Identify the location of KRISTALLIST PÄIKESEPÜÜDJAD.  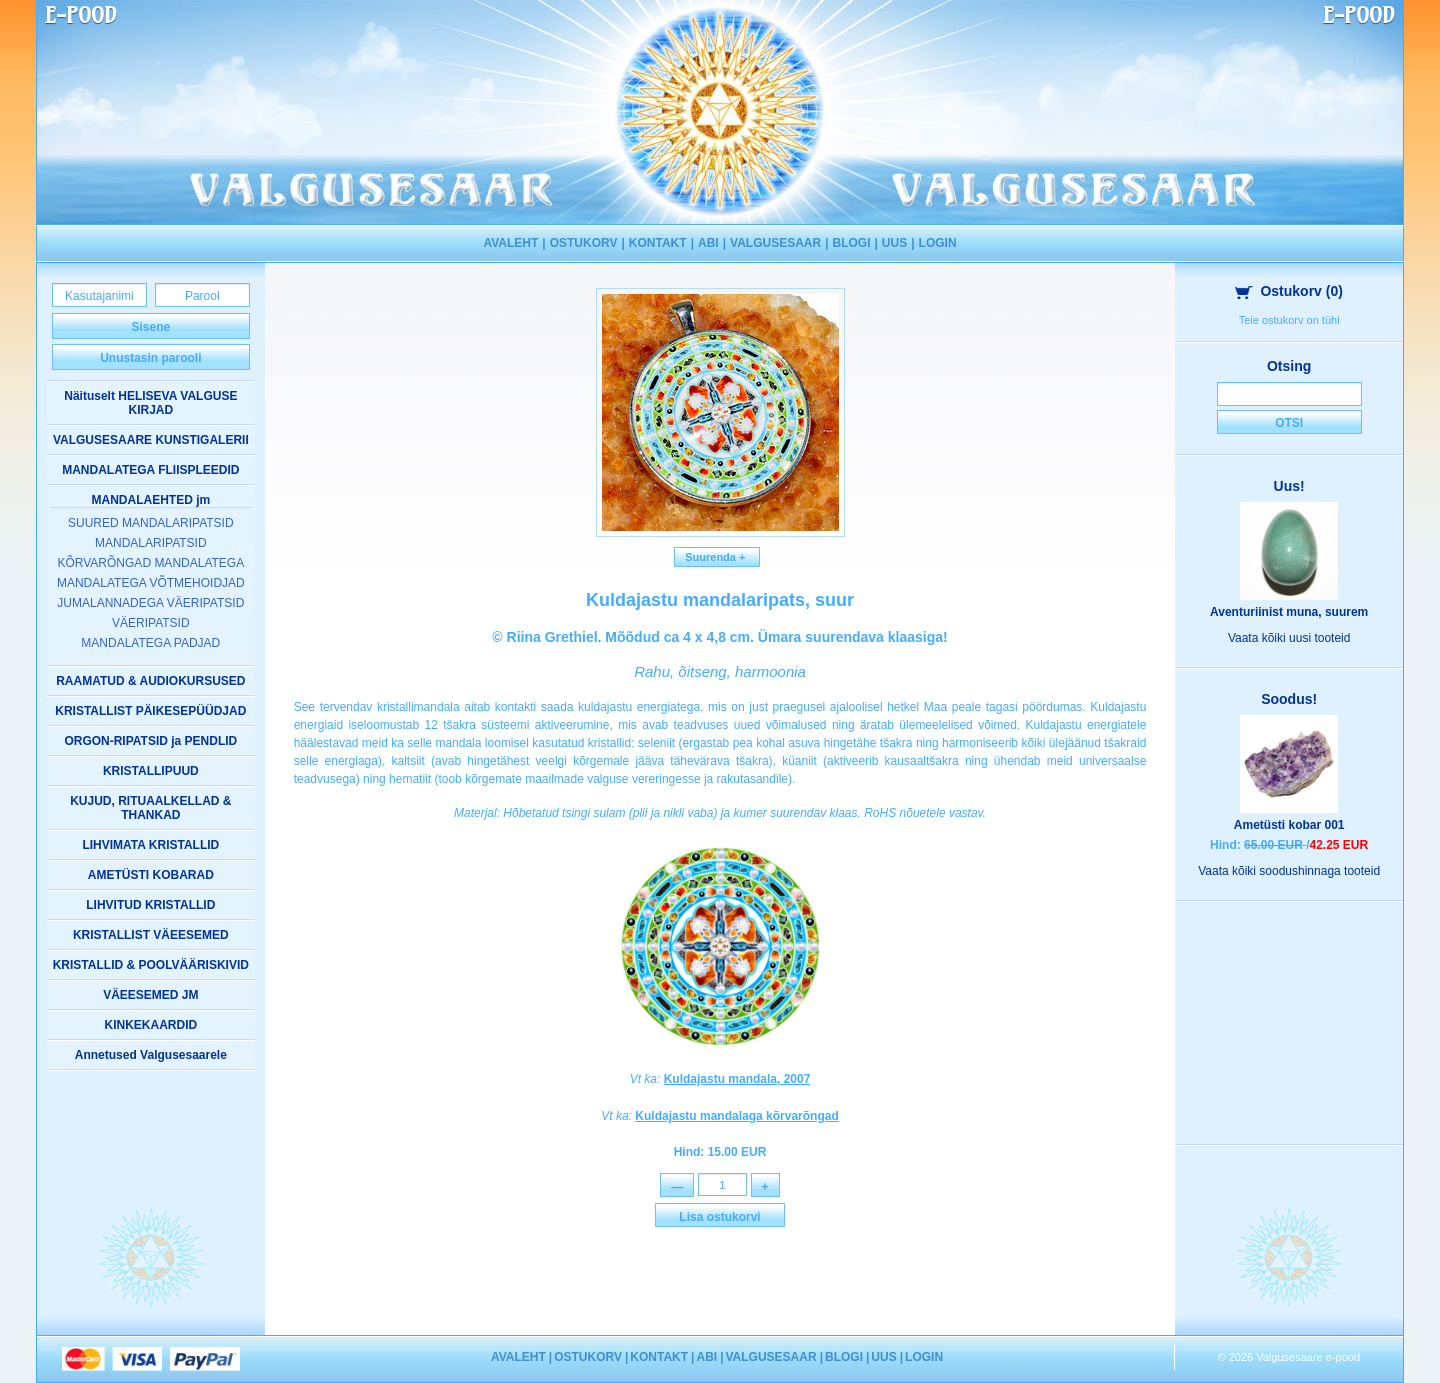
(150, 711).